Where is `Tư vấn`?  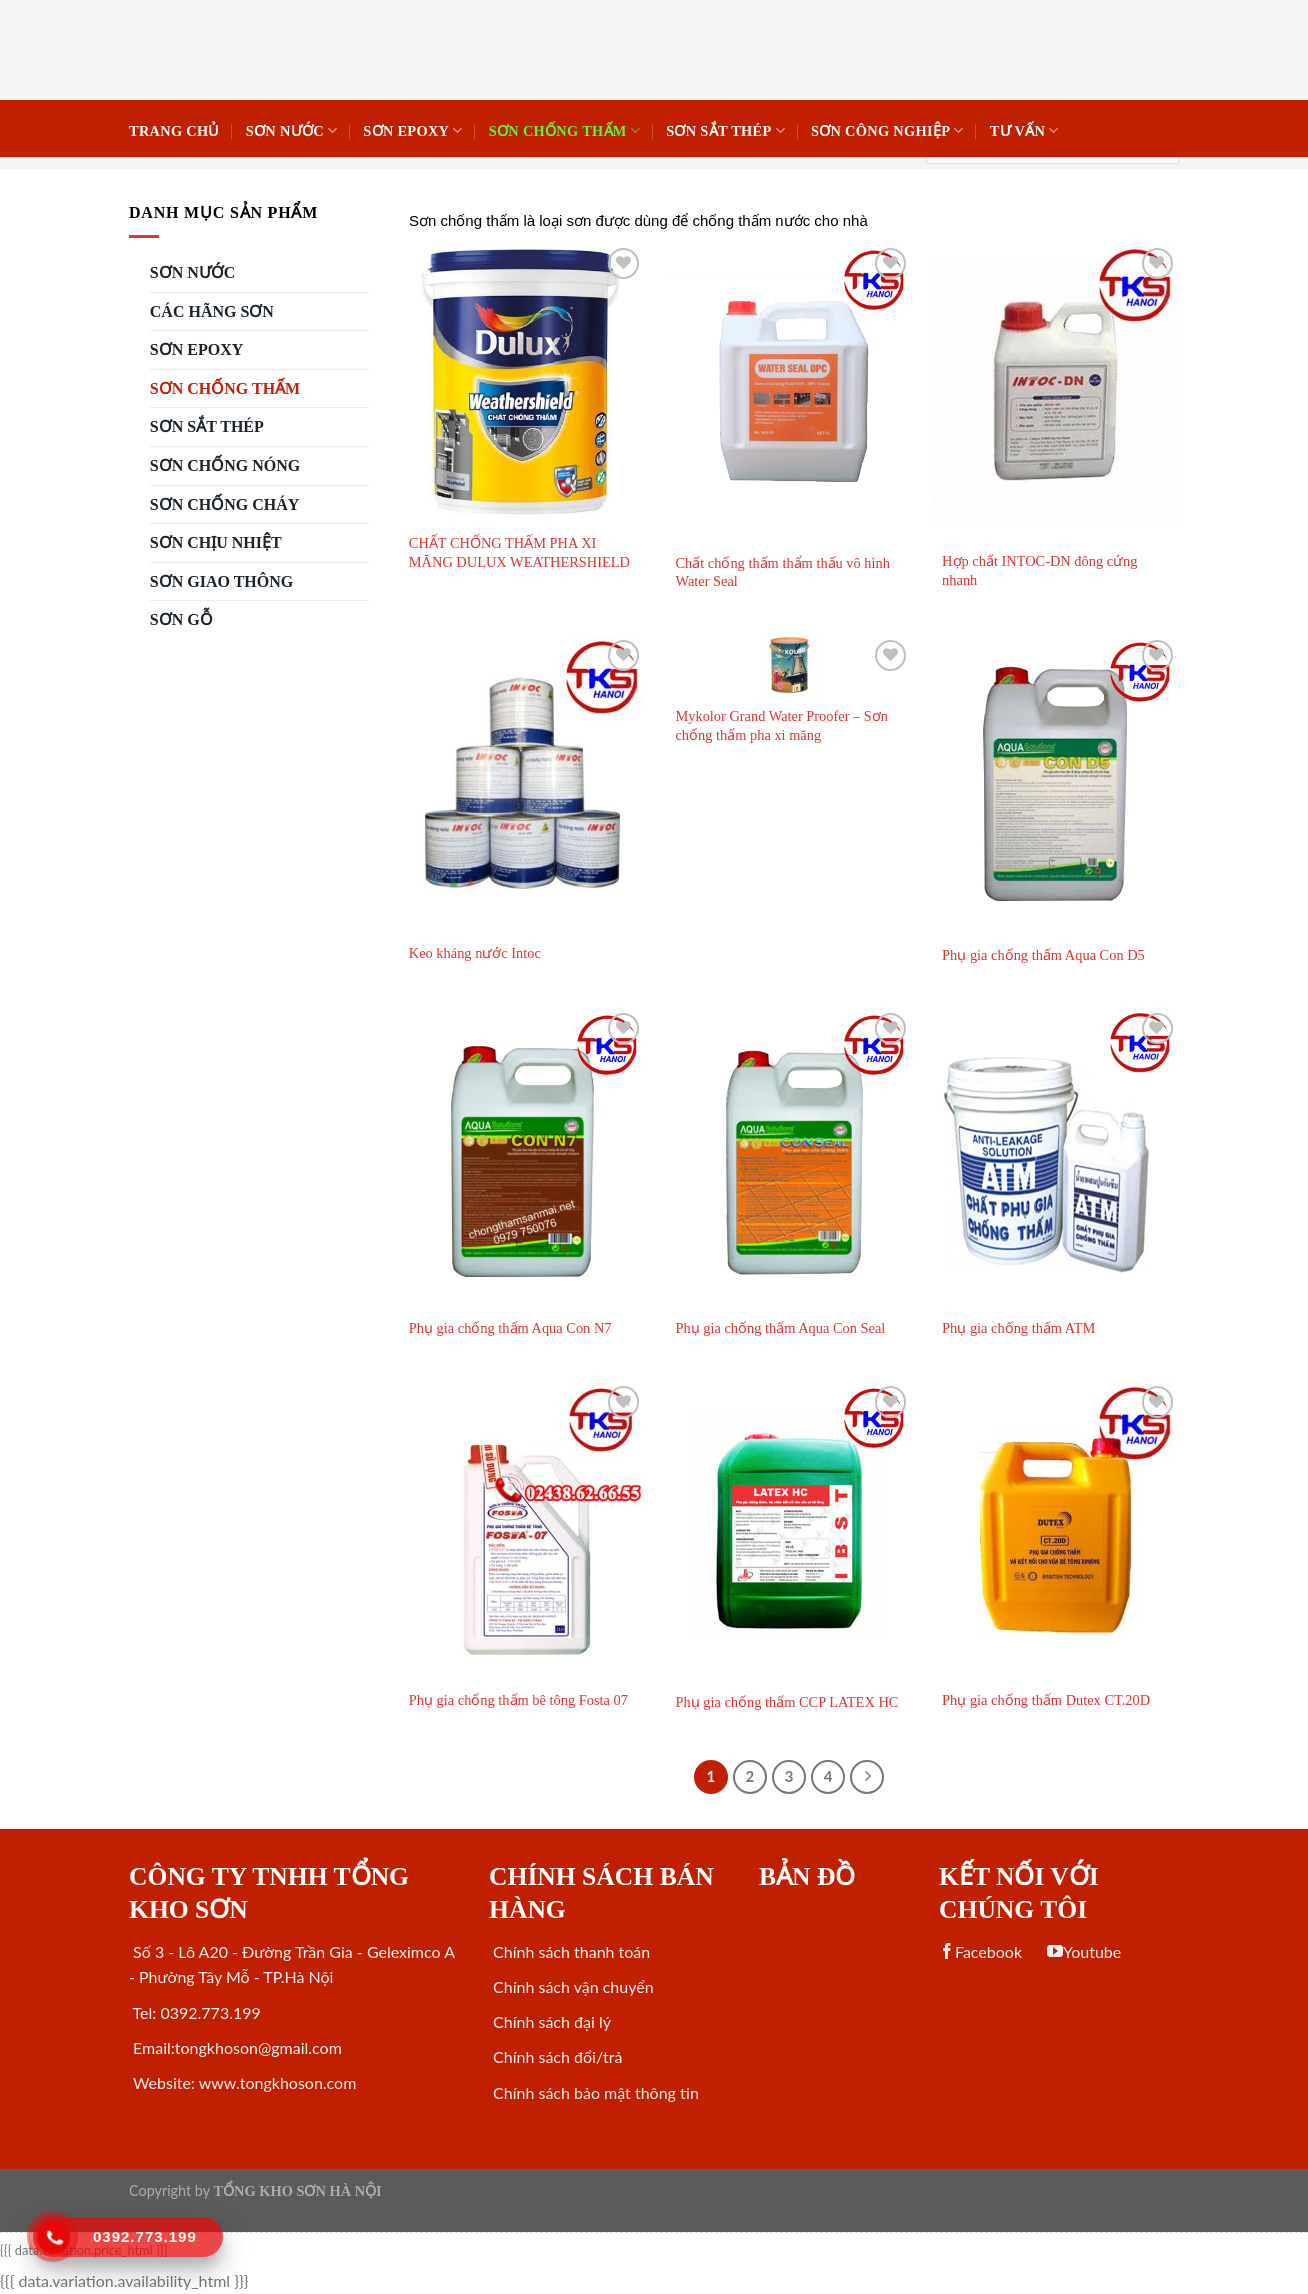 Tư vấn is located at coordinates (1024, 130).